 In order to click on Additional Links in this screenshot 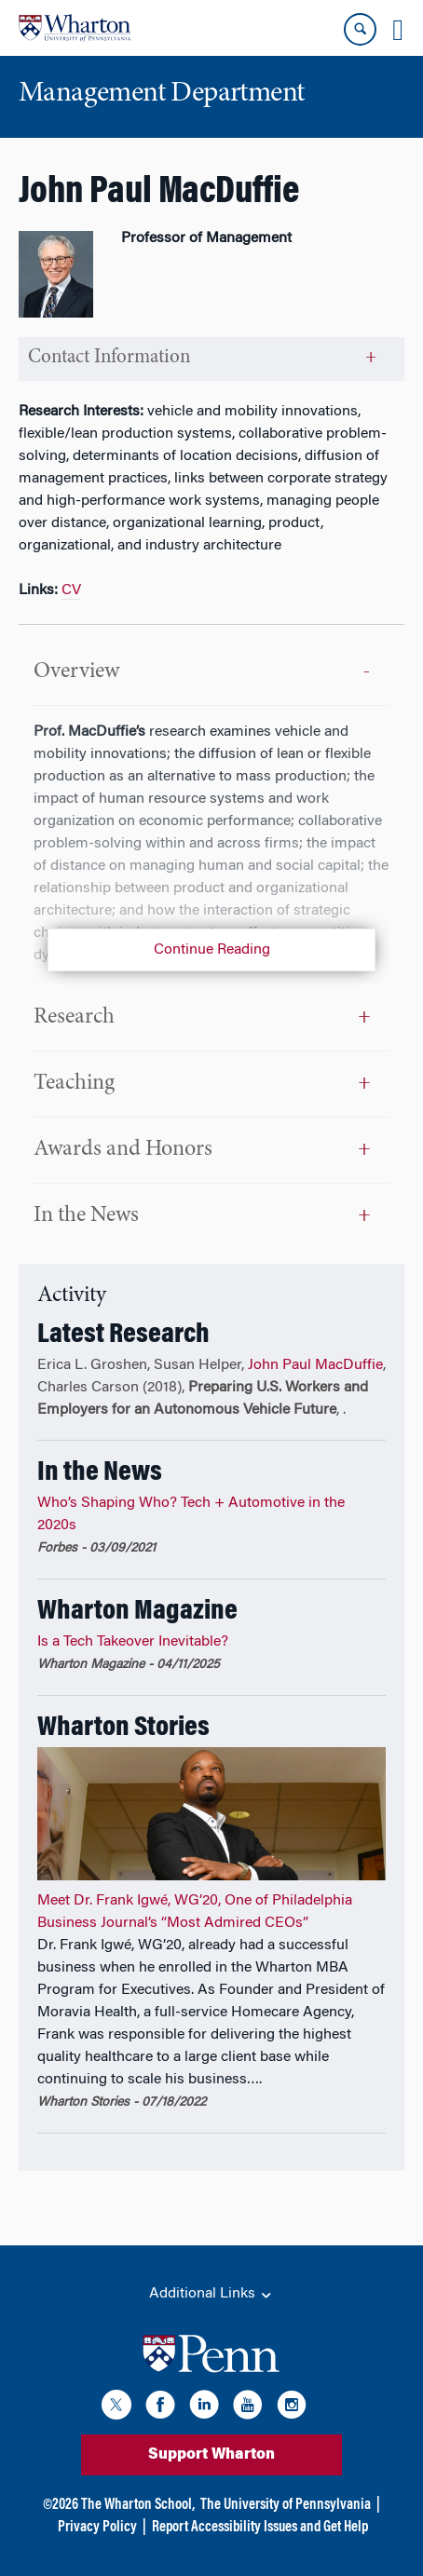, I will do `click(211, 2294)`.